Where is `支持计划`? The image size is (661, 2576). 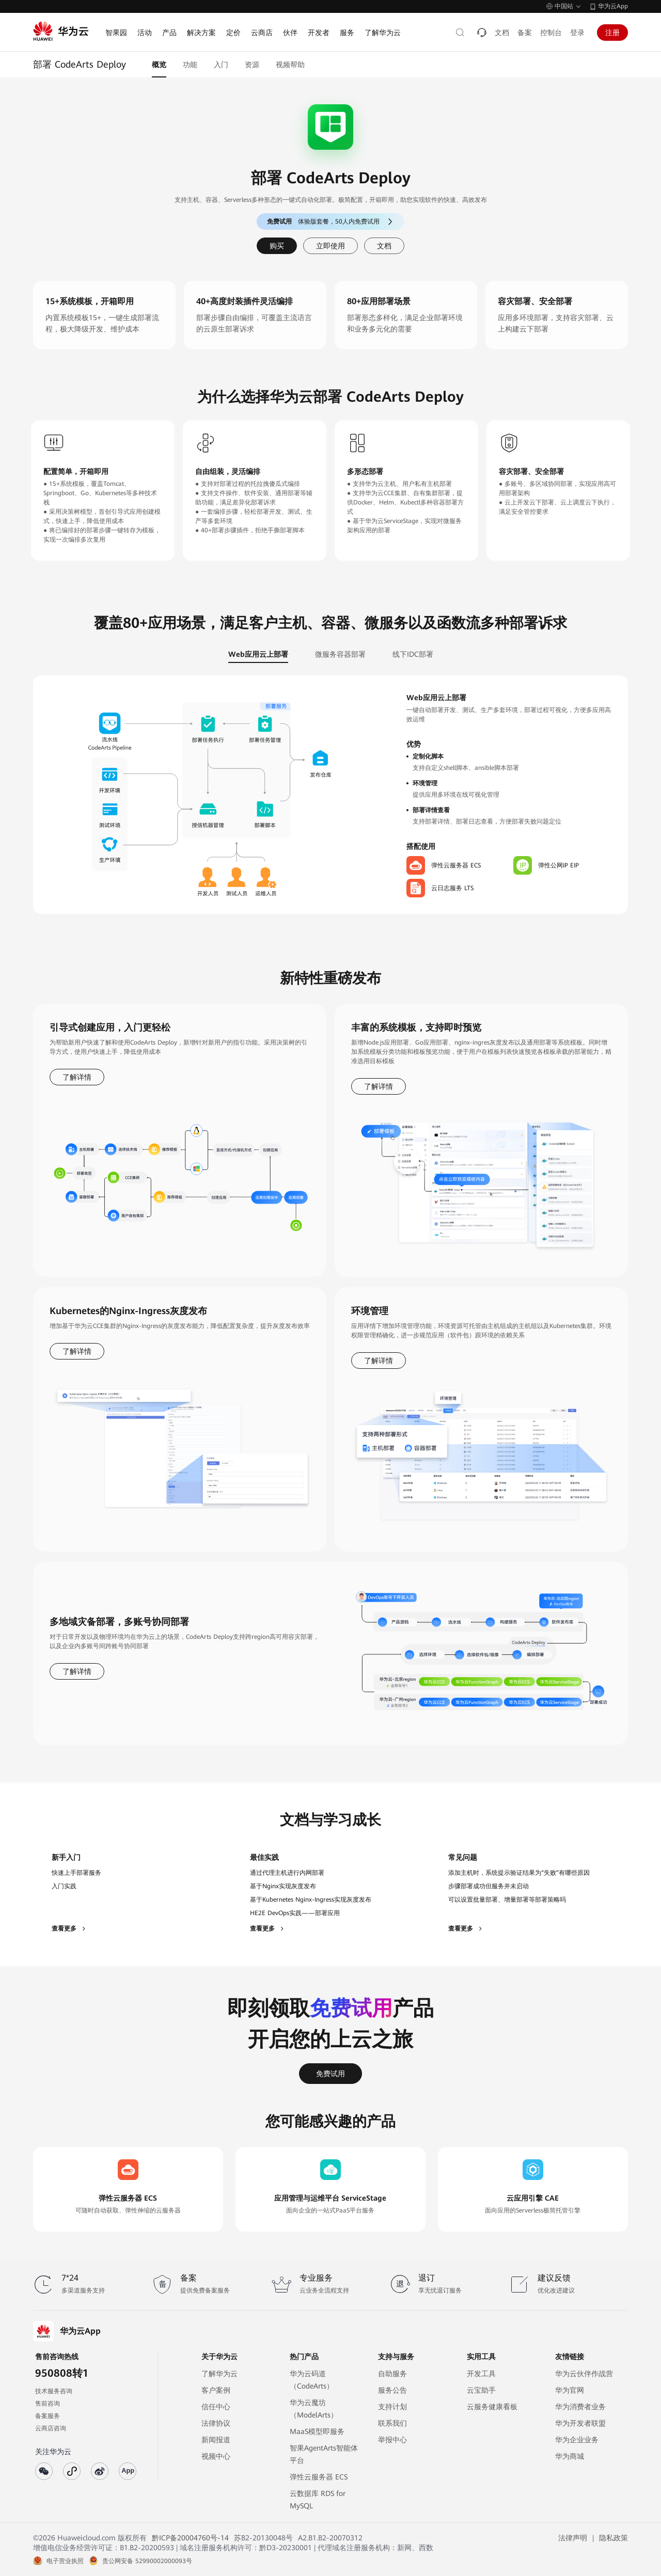 支持计划 is located at coordinates (392, 2407).